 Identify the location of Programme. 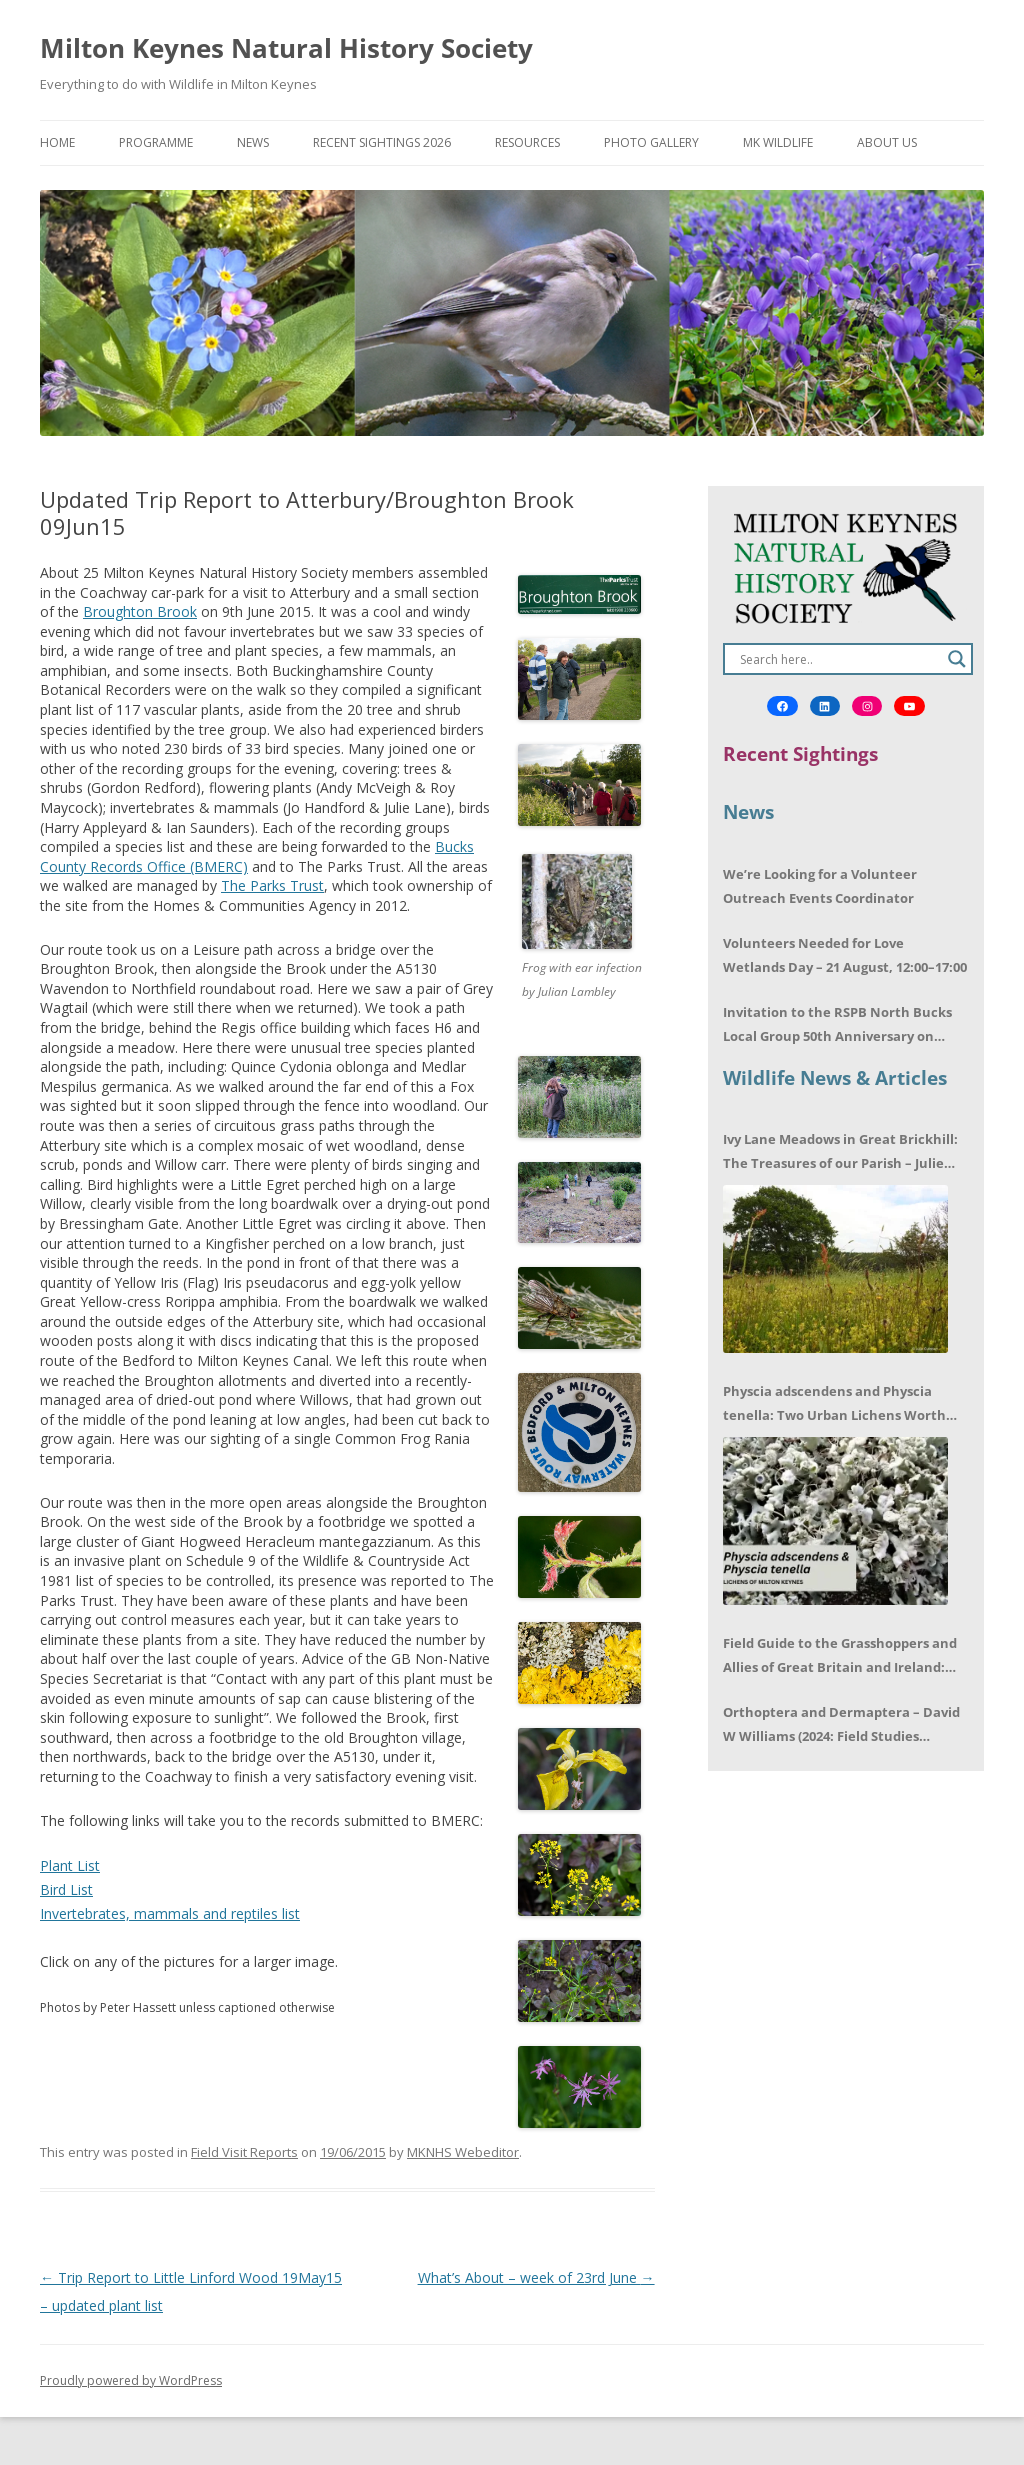
(156, 142).